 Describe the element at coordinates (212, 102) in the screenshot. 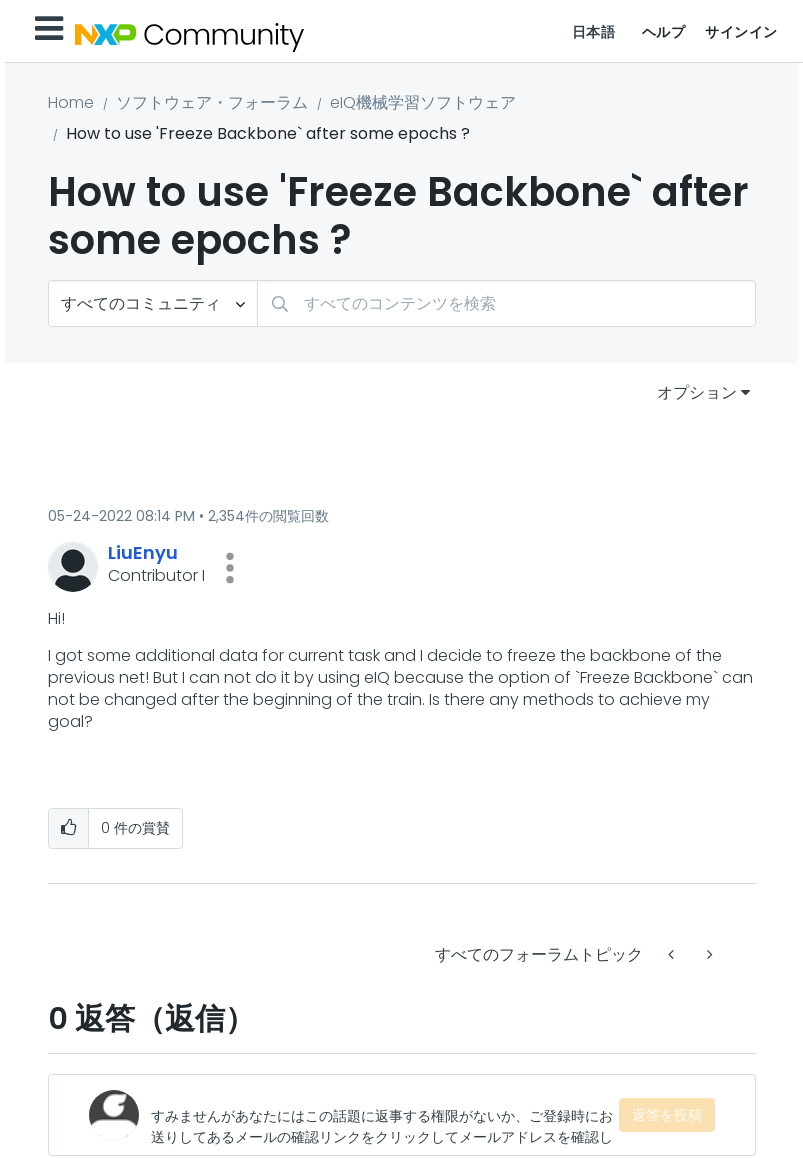

I see `ソフトウェア・フォーラム` at that location.